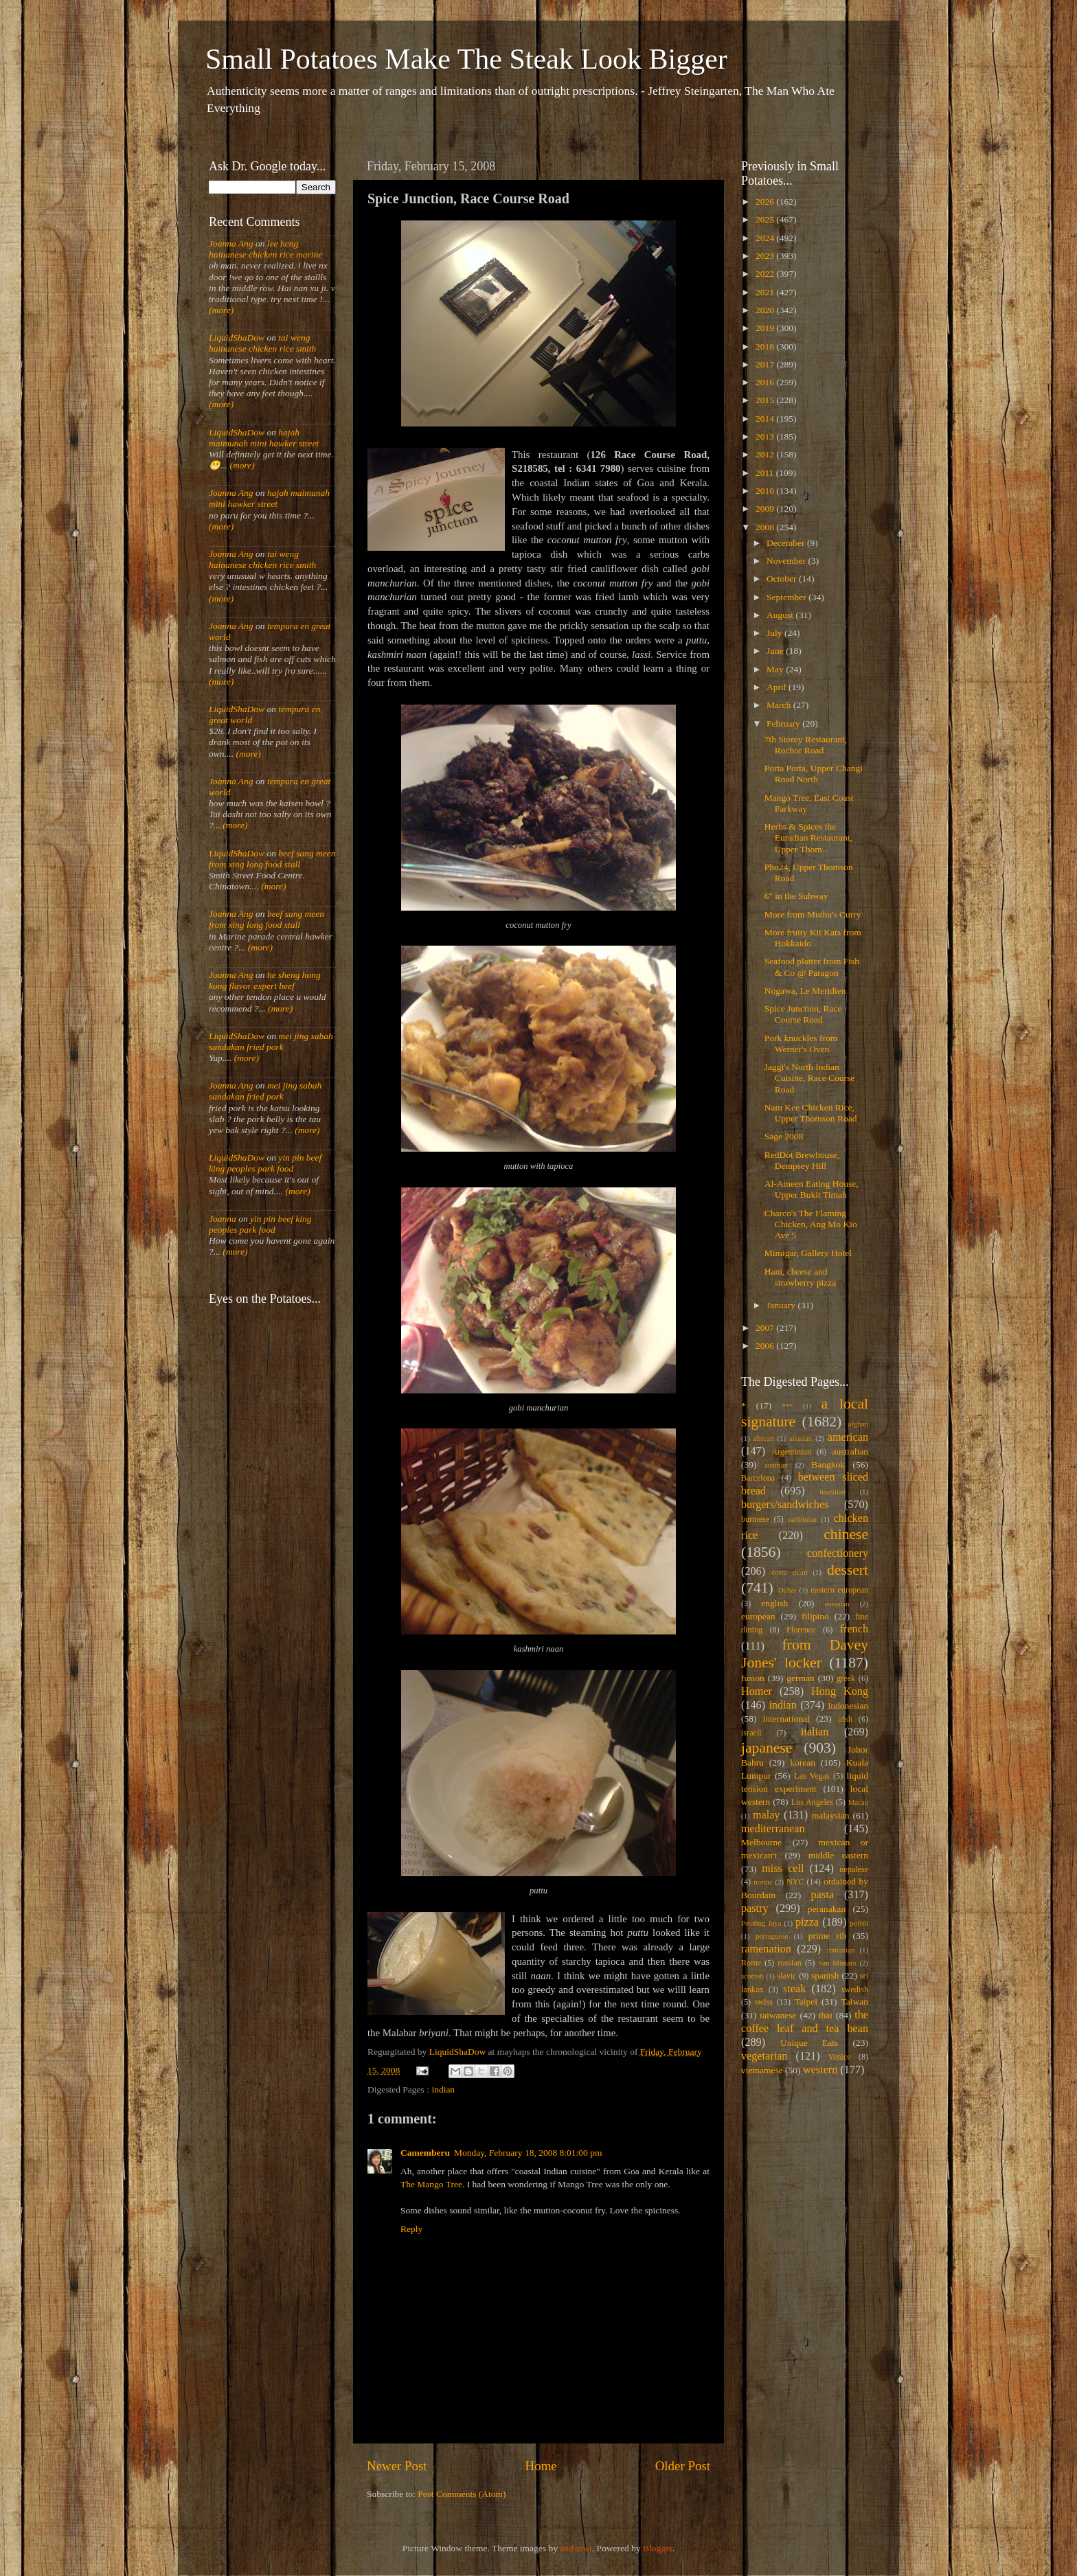 The image size is (1077, 2576). I want to click on costa rican, so click(789, 1572).